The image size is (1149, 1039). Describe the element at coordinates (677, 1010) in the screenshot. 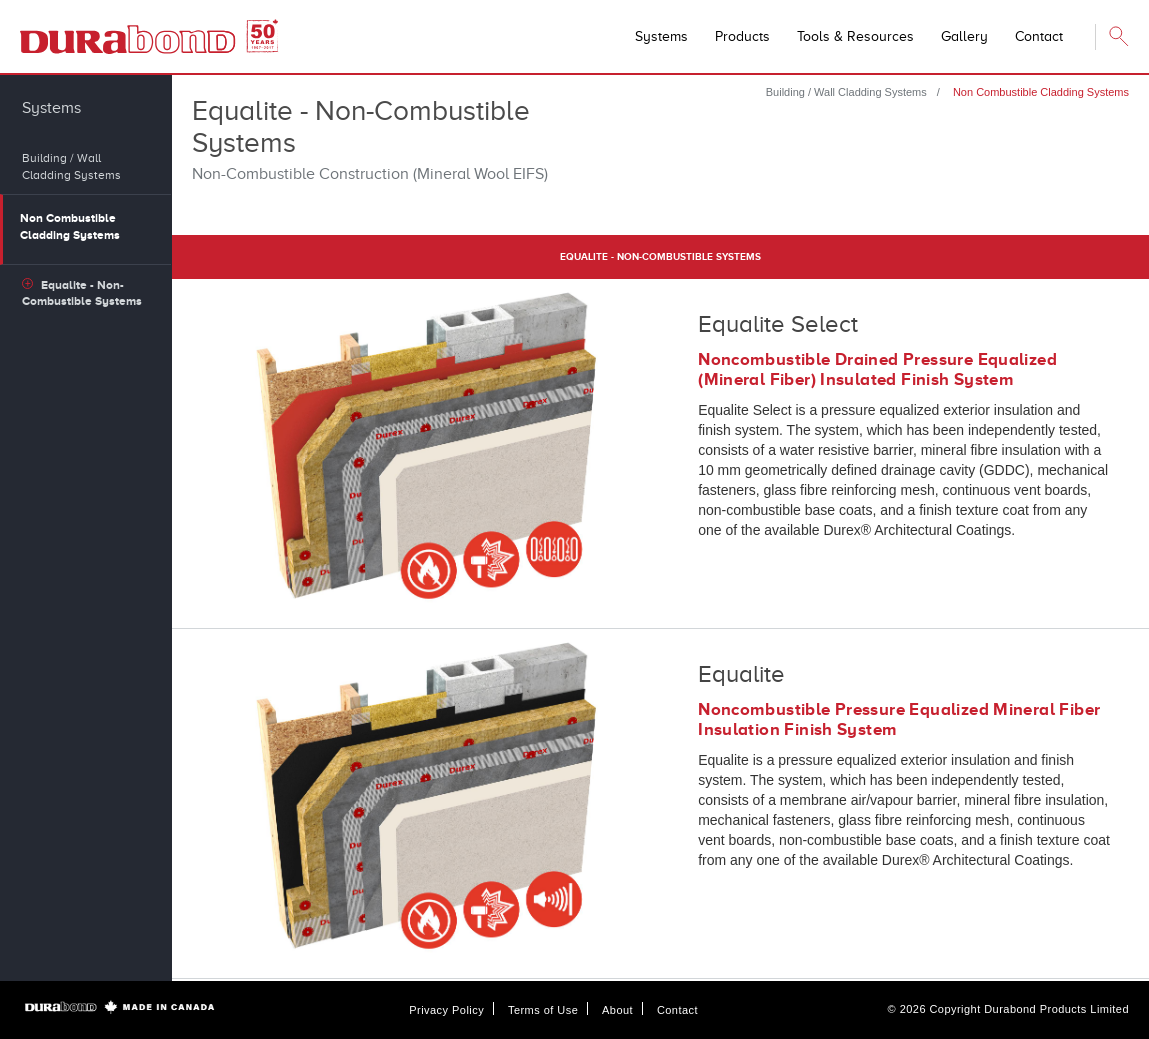

I see `Contact` at that location.